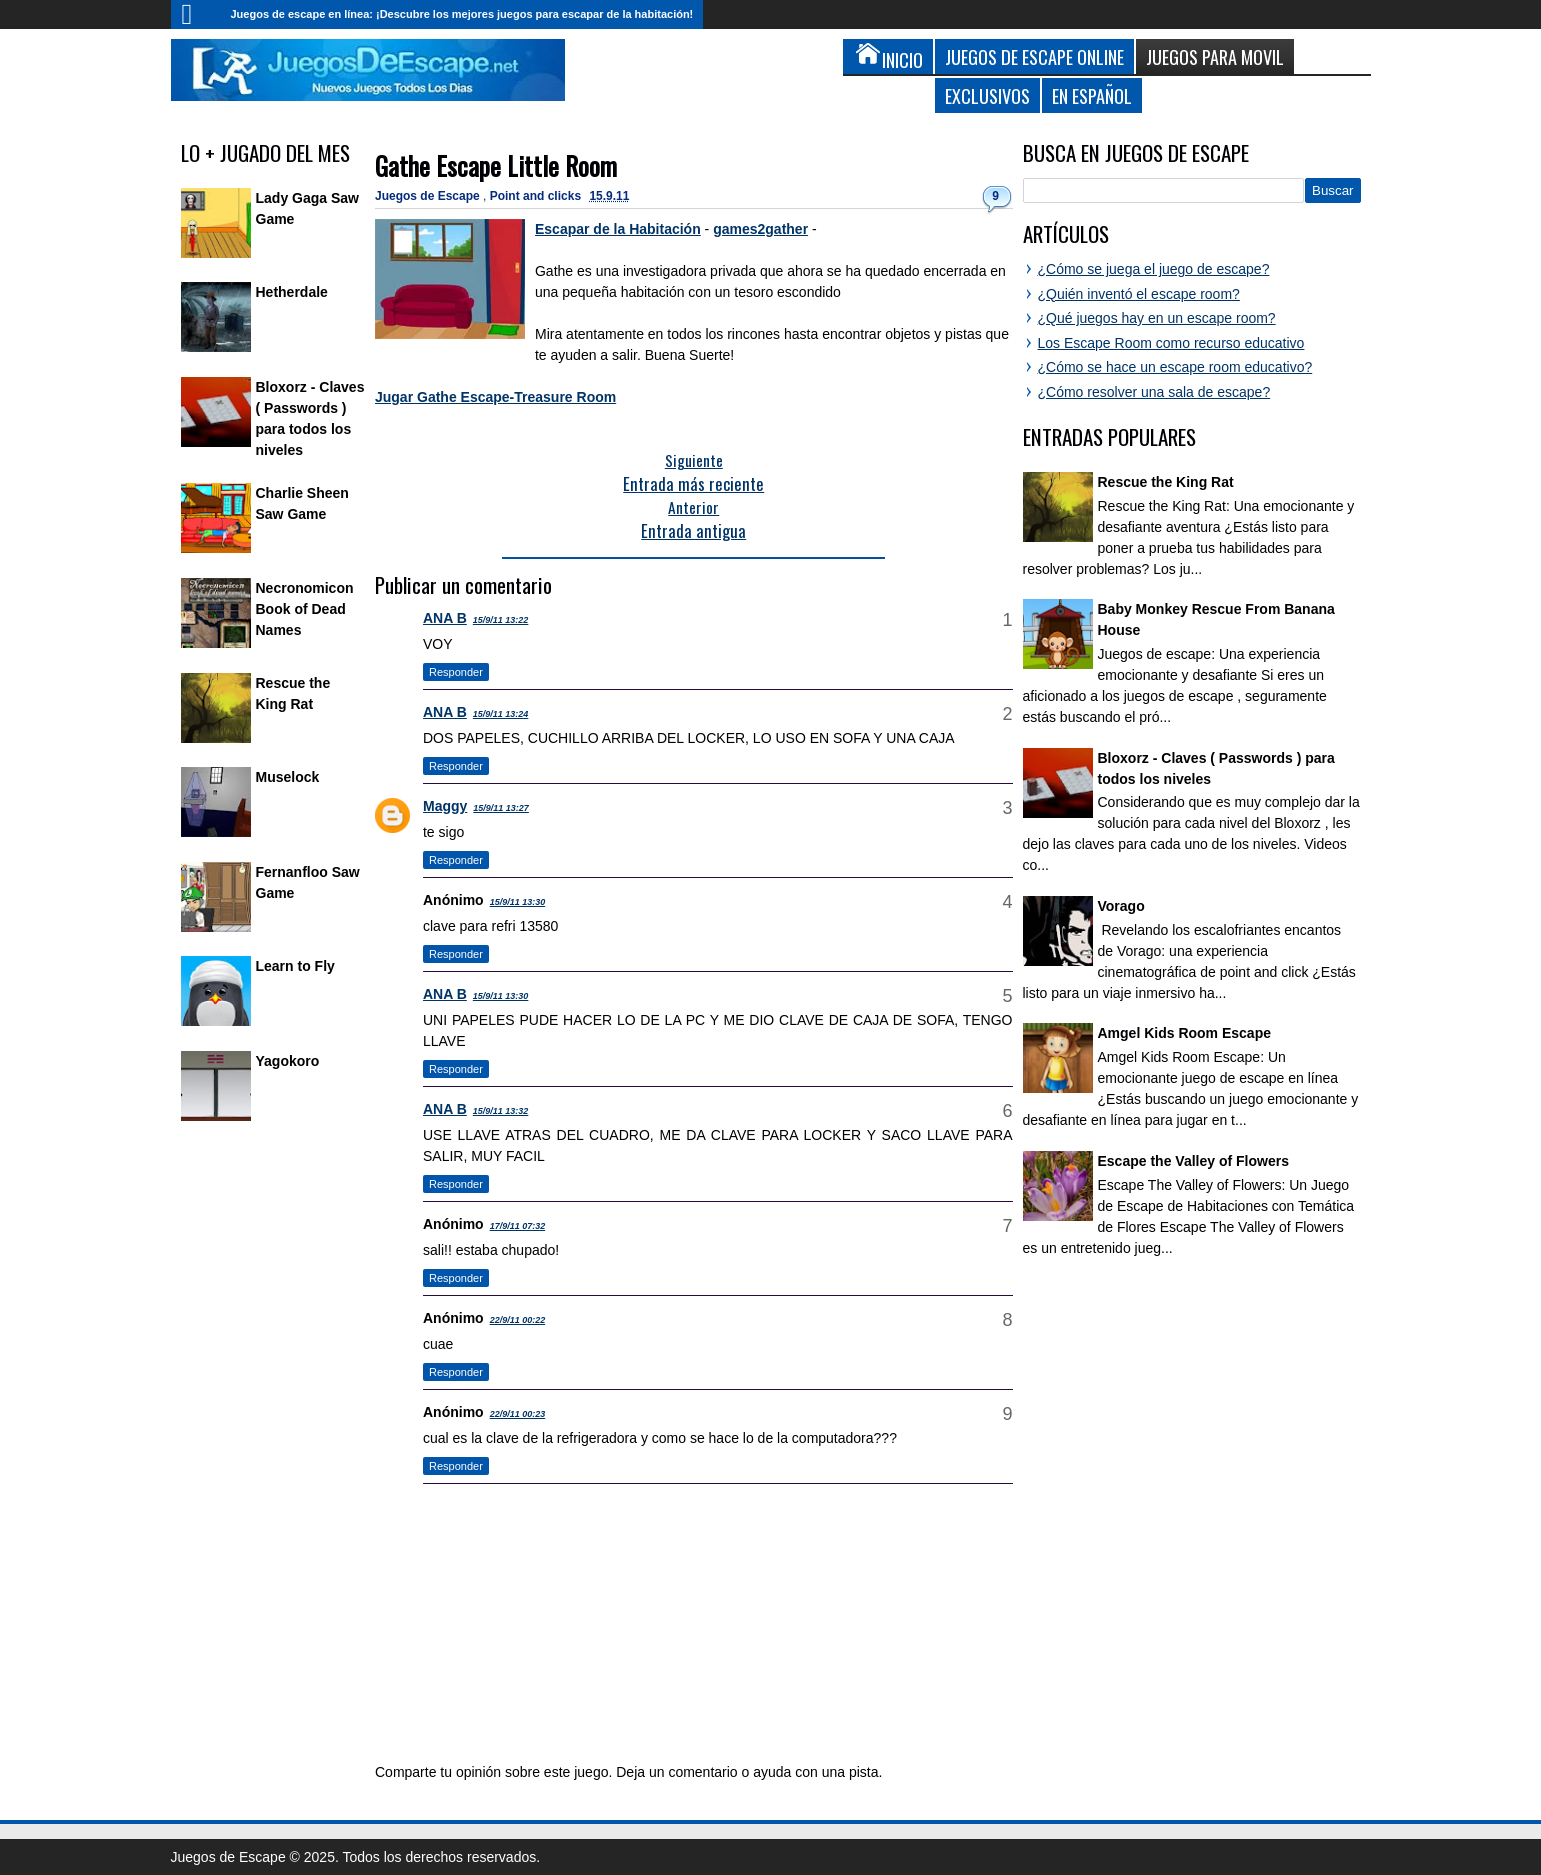 The image size is (1541, 1875). Describe the element at coordinates (495, 397) in the screenshot. I see `Jugar Gathe Escape-Treasure Room` at that location.